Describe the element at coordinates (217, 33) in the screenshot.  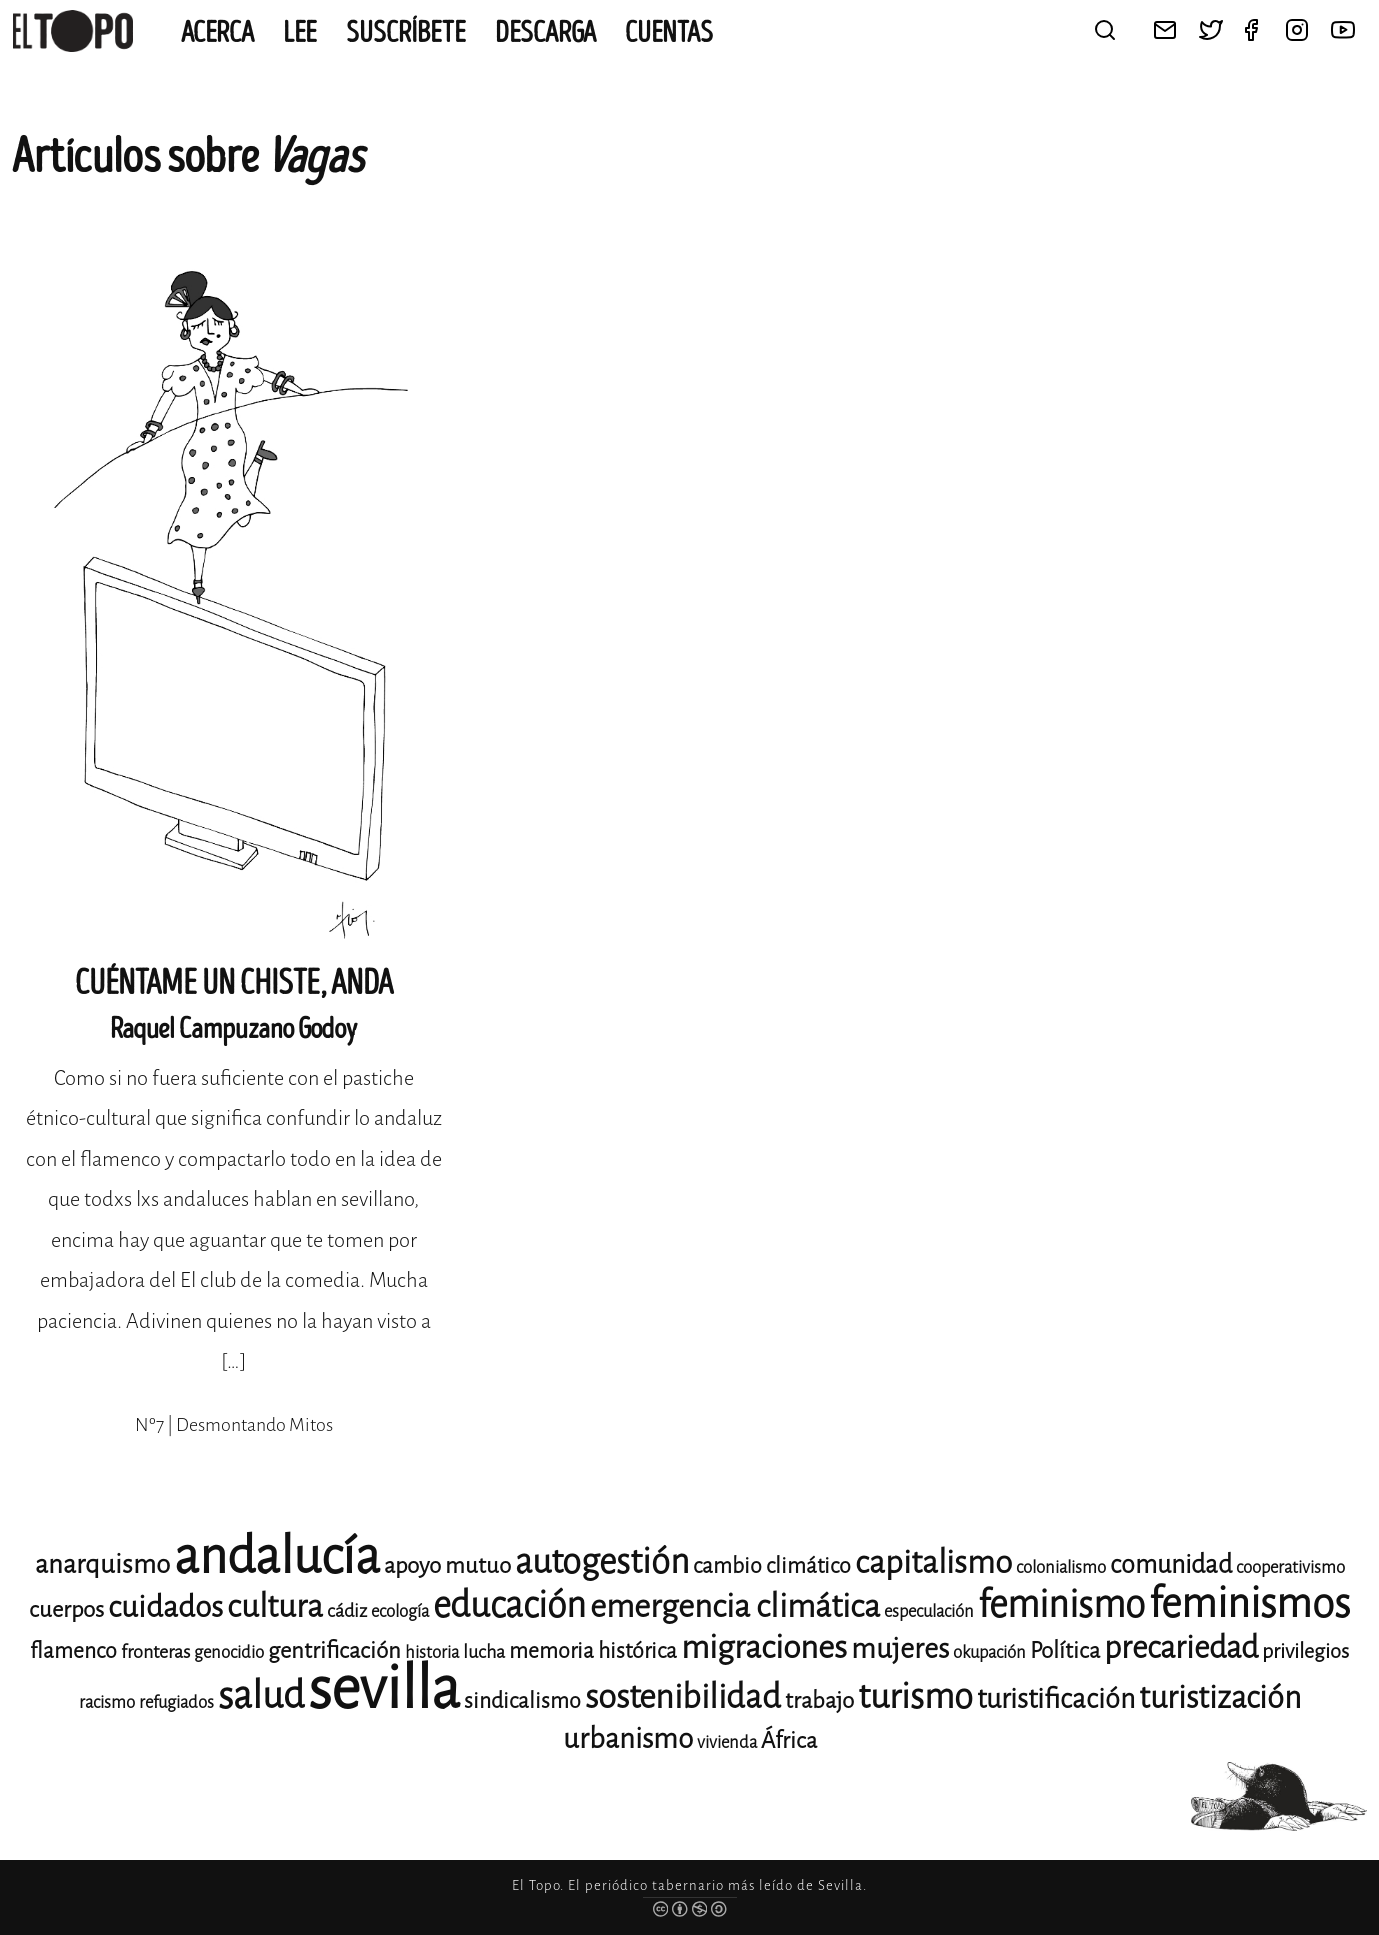
I see `Acerca` at that location.